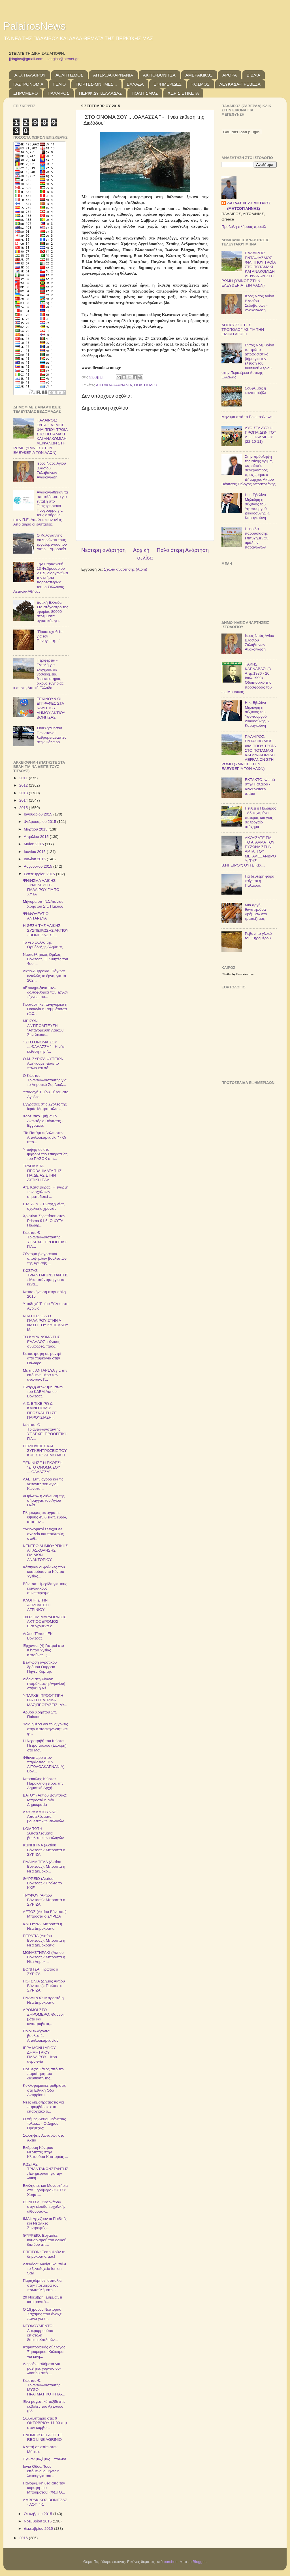  Describe the element at coordinates (45, 1914) in the screenshot. I see `ΑΕΤΟΣ (Ακτίου Βόνιτσας): Μπροστά ο ΣΥΡΙΖΑ` at that location.